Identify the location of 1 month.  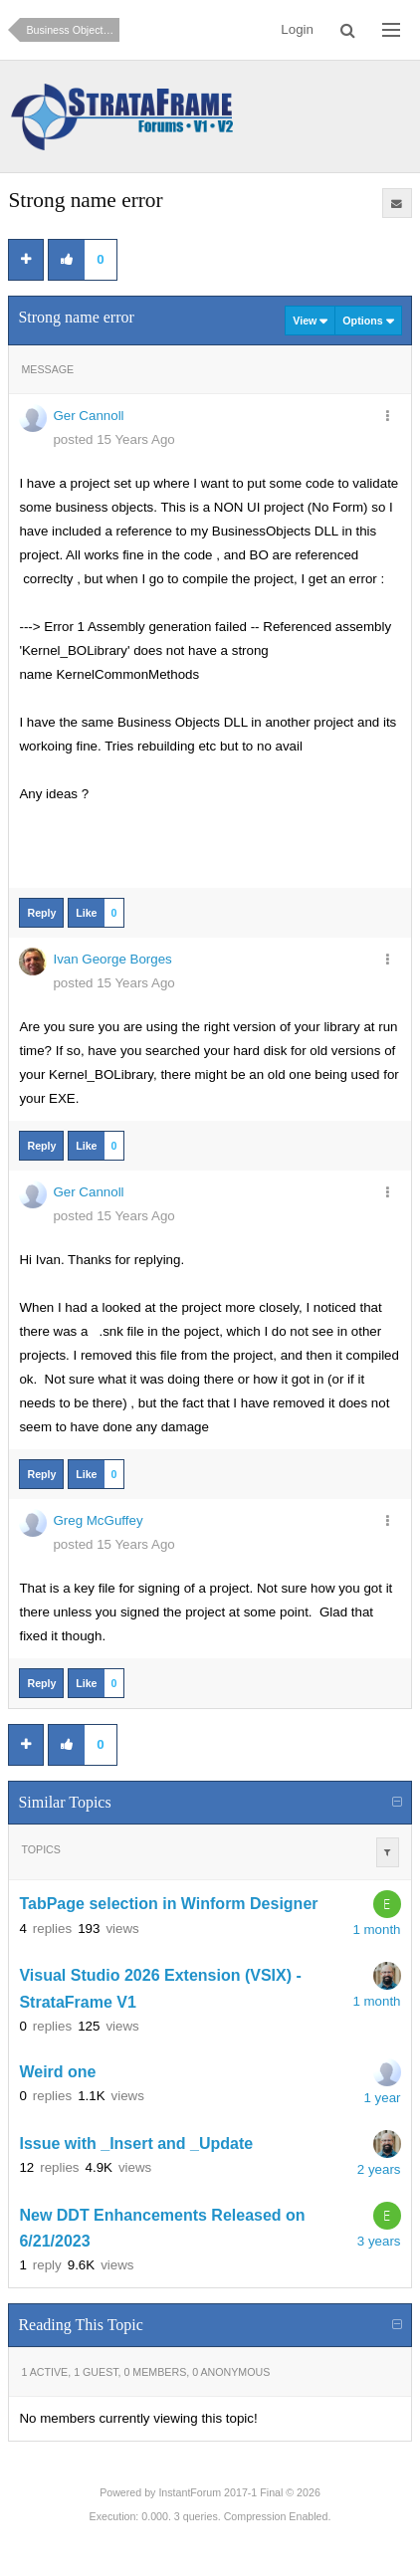
(376, 1929).